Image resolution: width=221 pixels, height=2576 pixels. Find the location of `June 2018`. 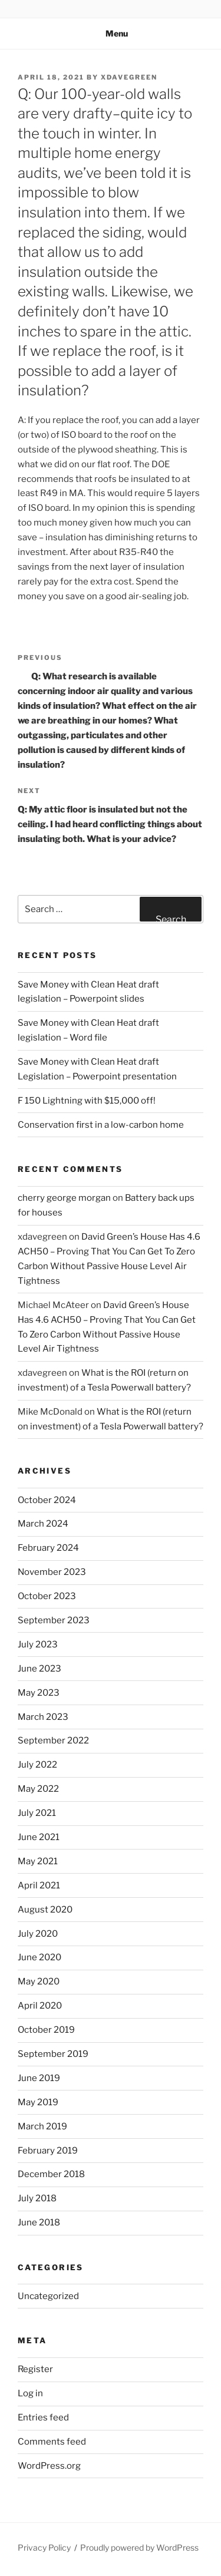

June 2018 is located at coordinates (39, 2222).